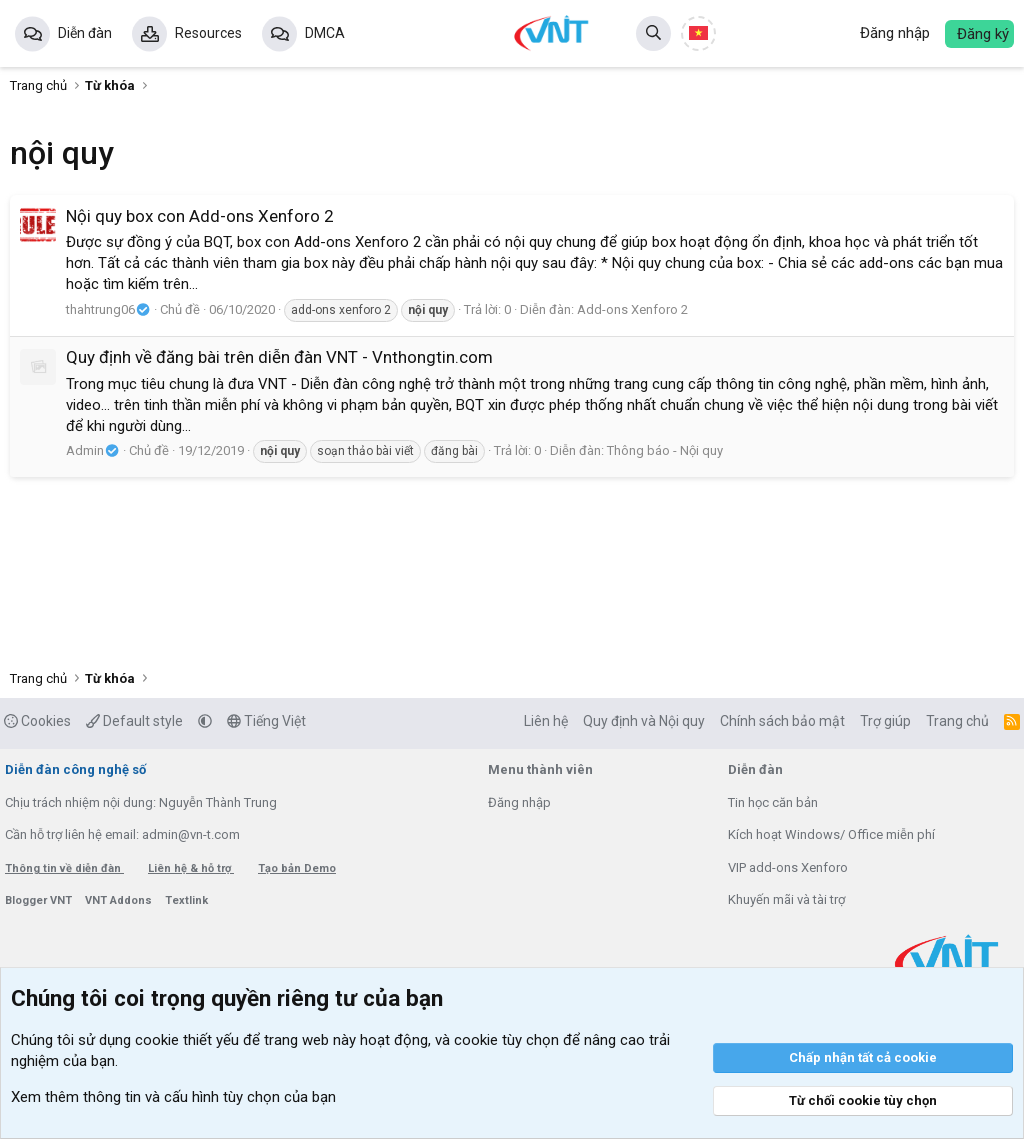  Describe the element at coordinates (186, 900) in the screenshot. I see `Textlink` at that location.